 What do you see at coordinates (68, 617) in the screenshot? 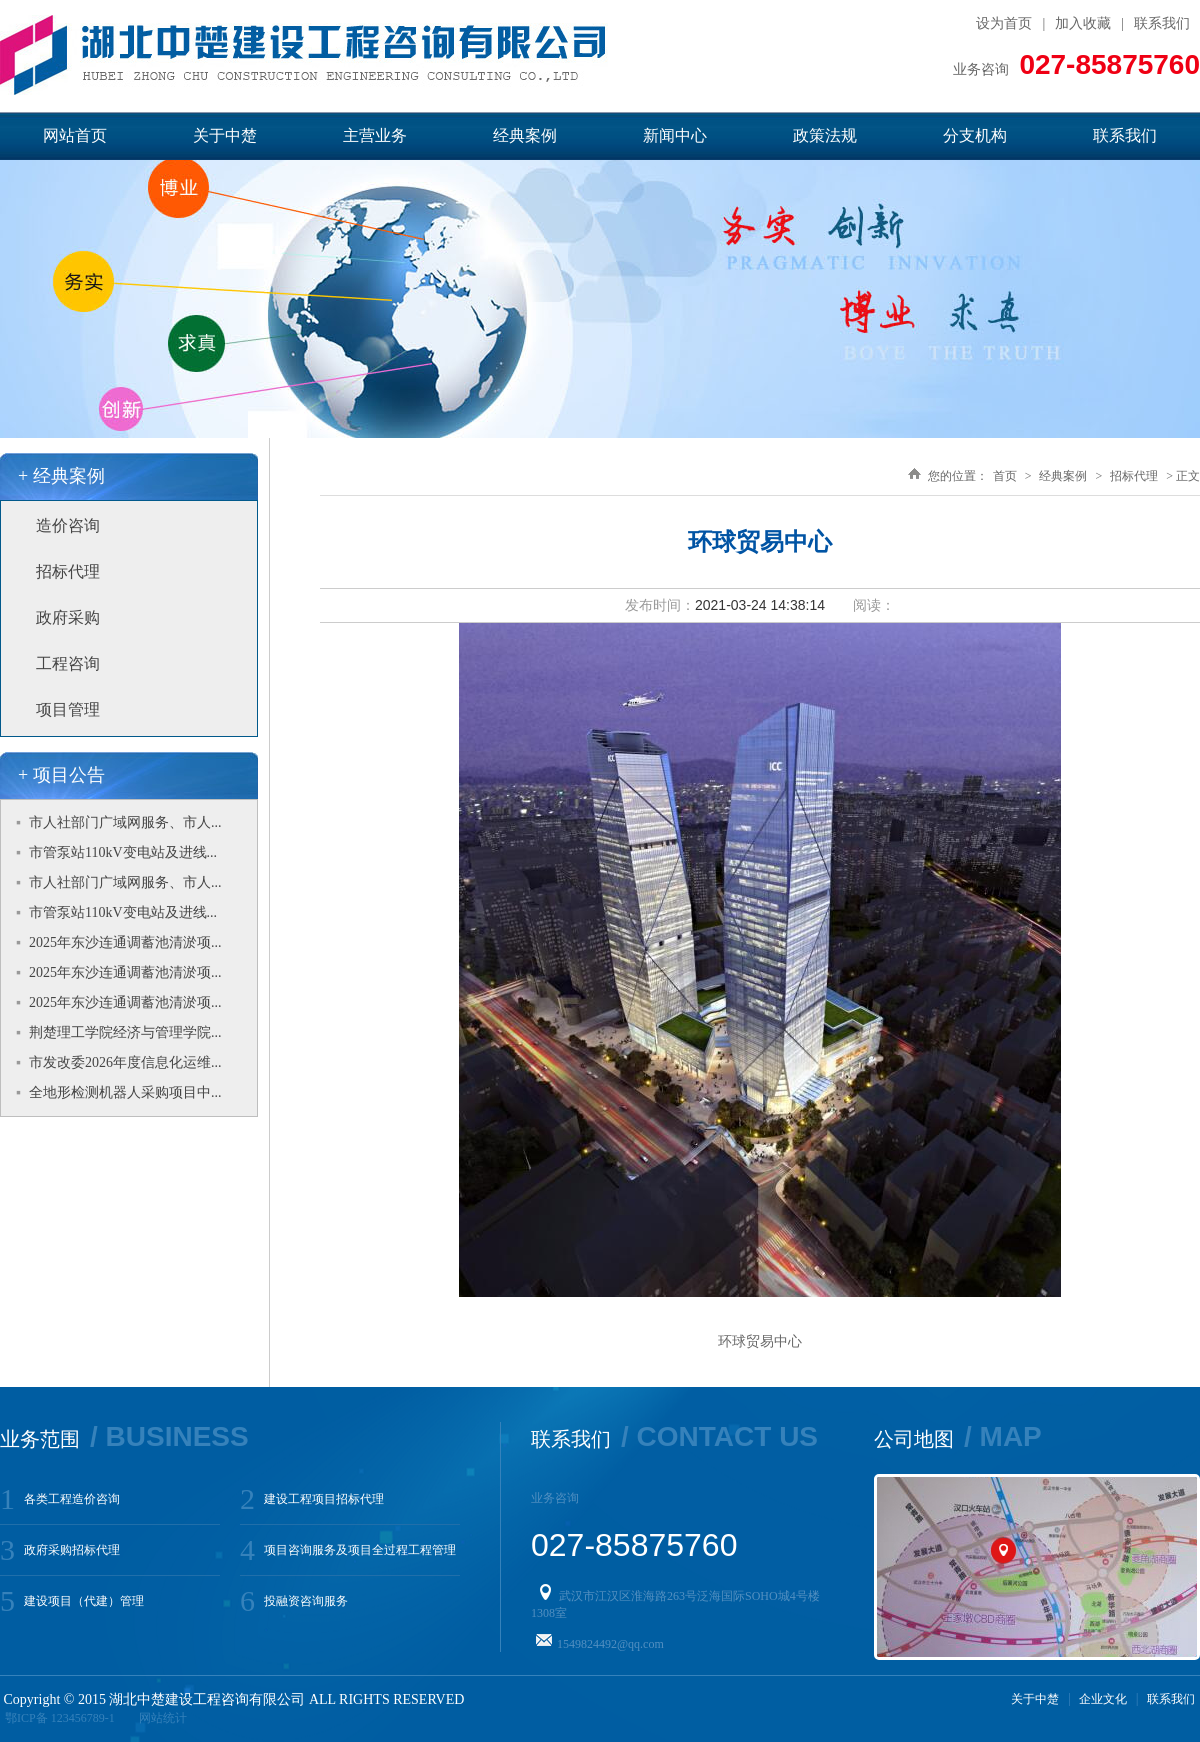
I see `政府采购` at bounding box center [68, 617].